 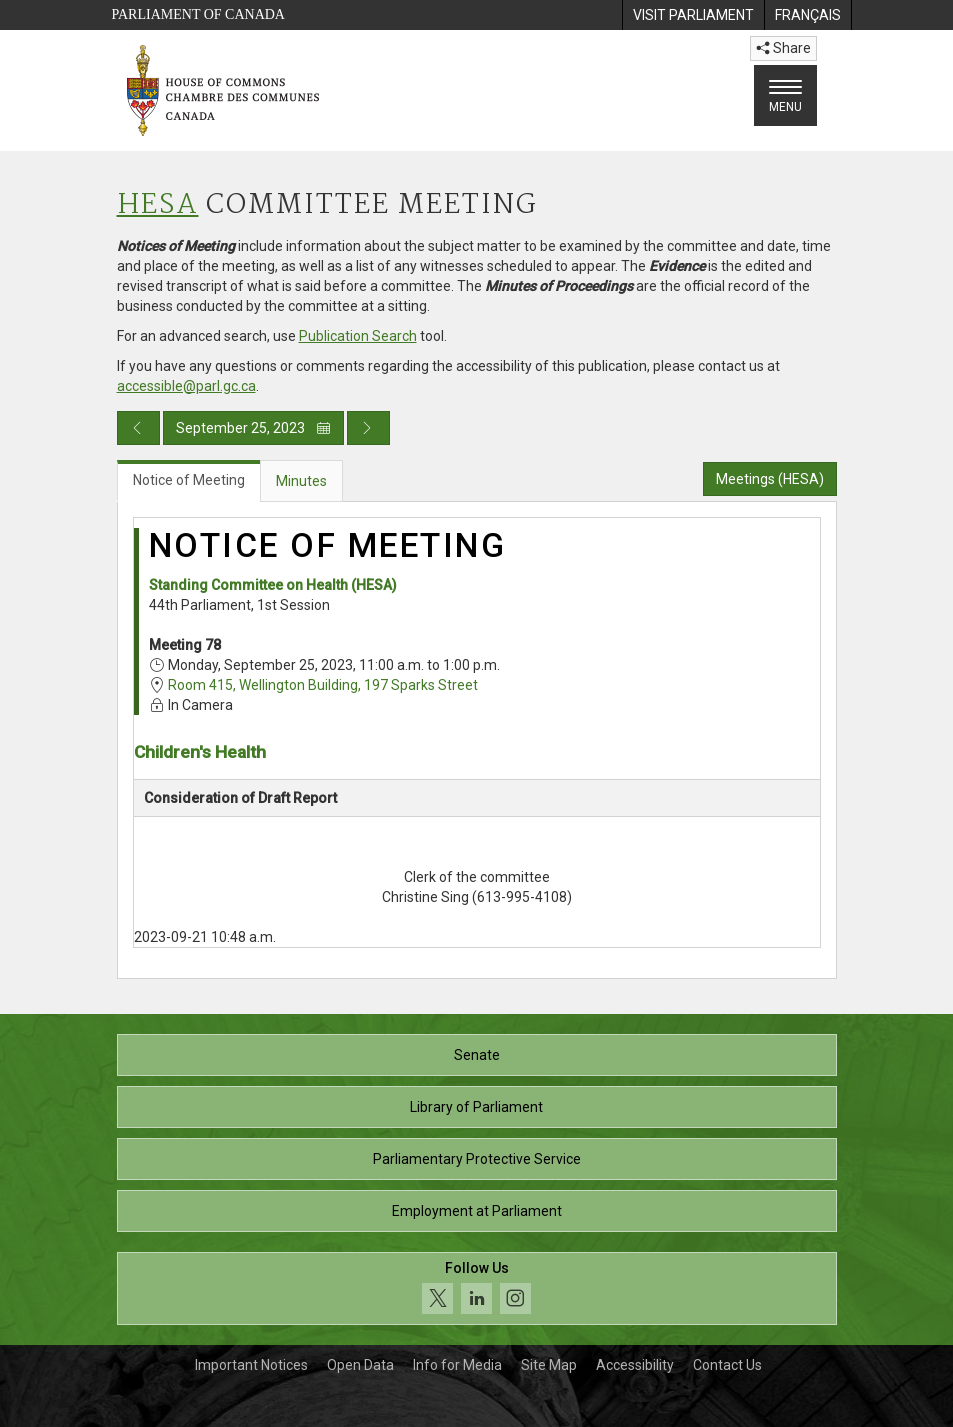 What do you see at coordinates (158, 205) in the screenshot?
I see `HESA` at bounding box center [158, 205].